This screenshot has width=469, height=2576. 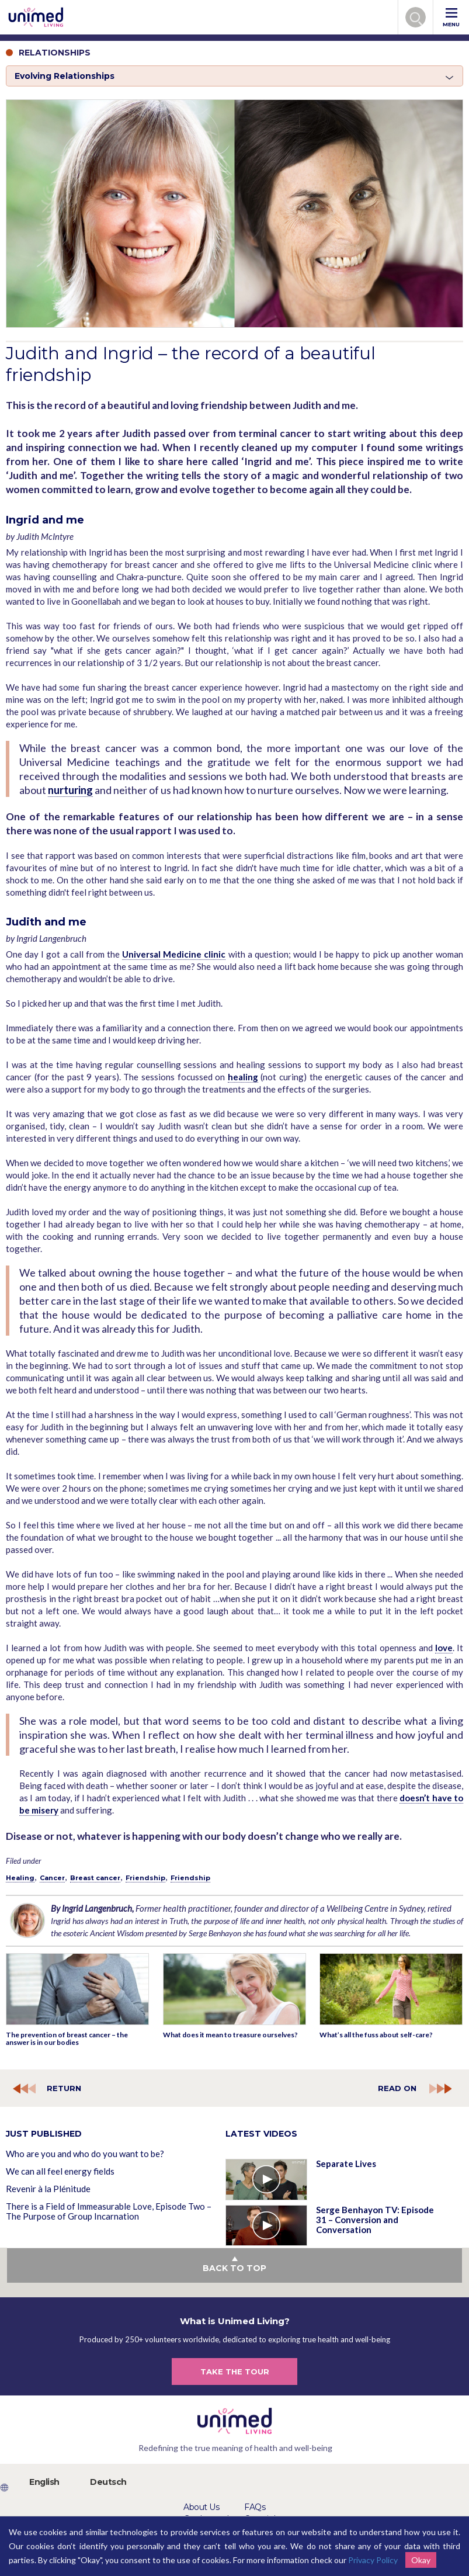 What do you see at coordinates (201, 2507) in the screenshot?
I see `About Us` at bounding box center [201, 2507].